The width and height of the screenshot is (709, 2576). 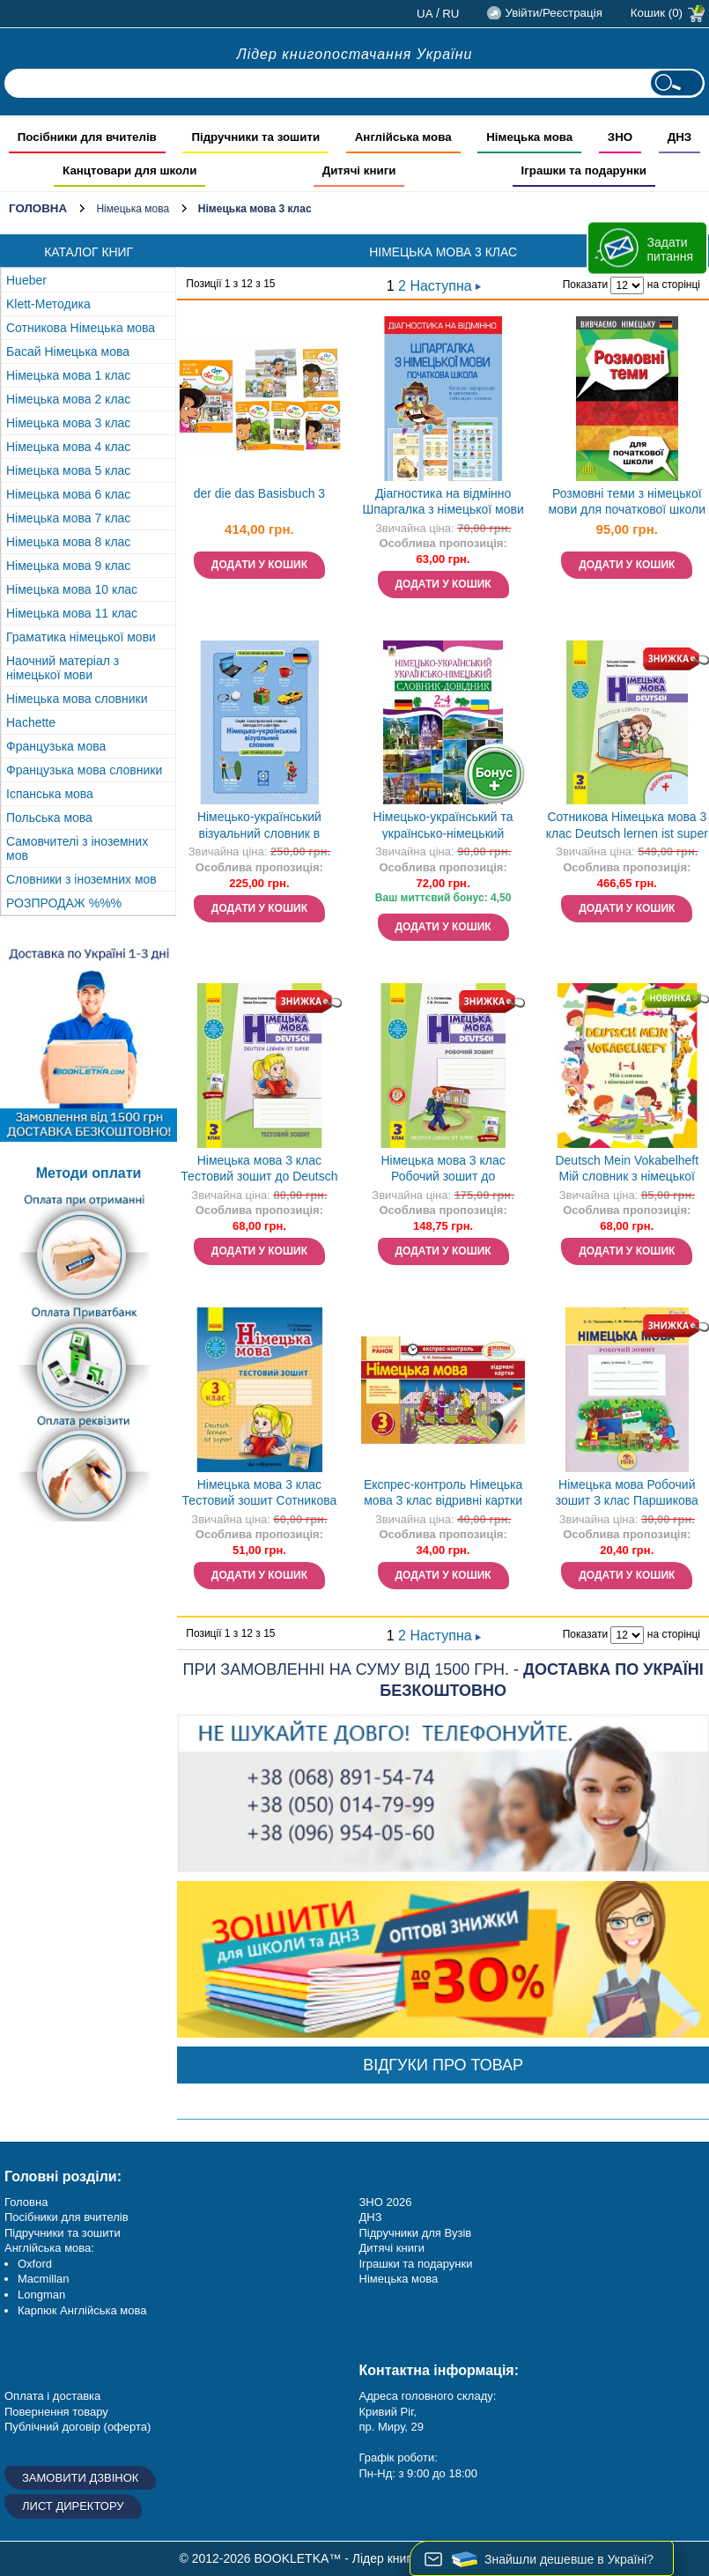 I want to click on Німецька мова 3 клас, so click(x=68, y=423).